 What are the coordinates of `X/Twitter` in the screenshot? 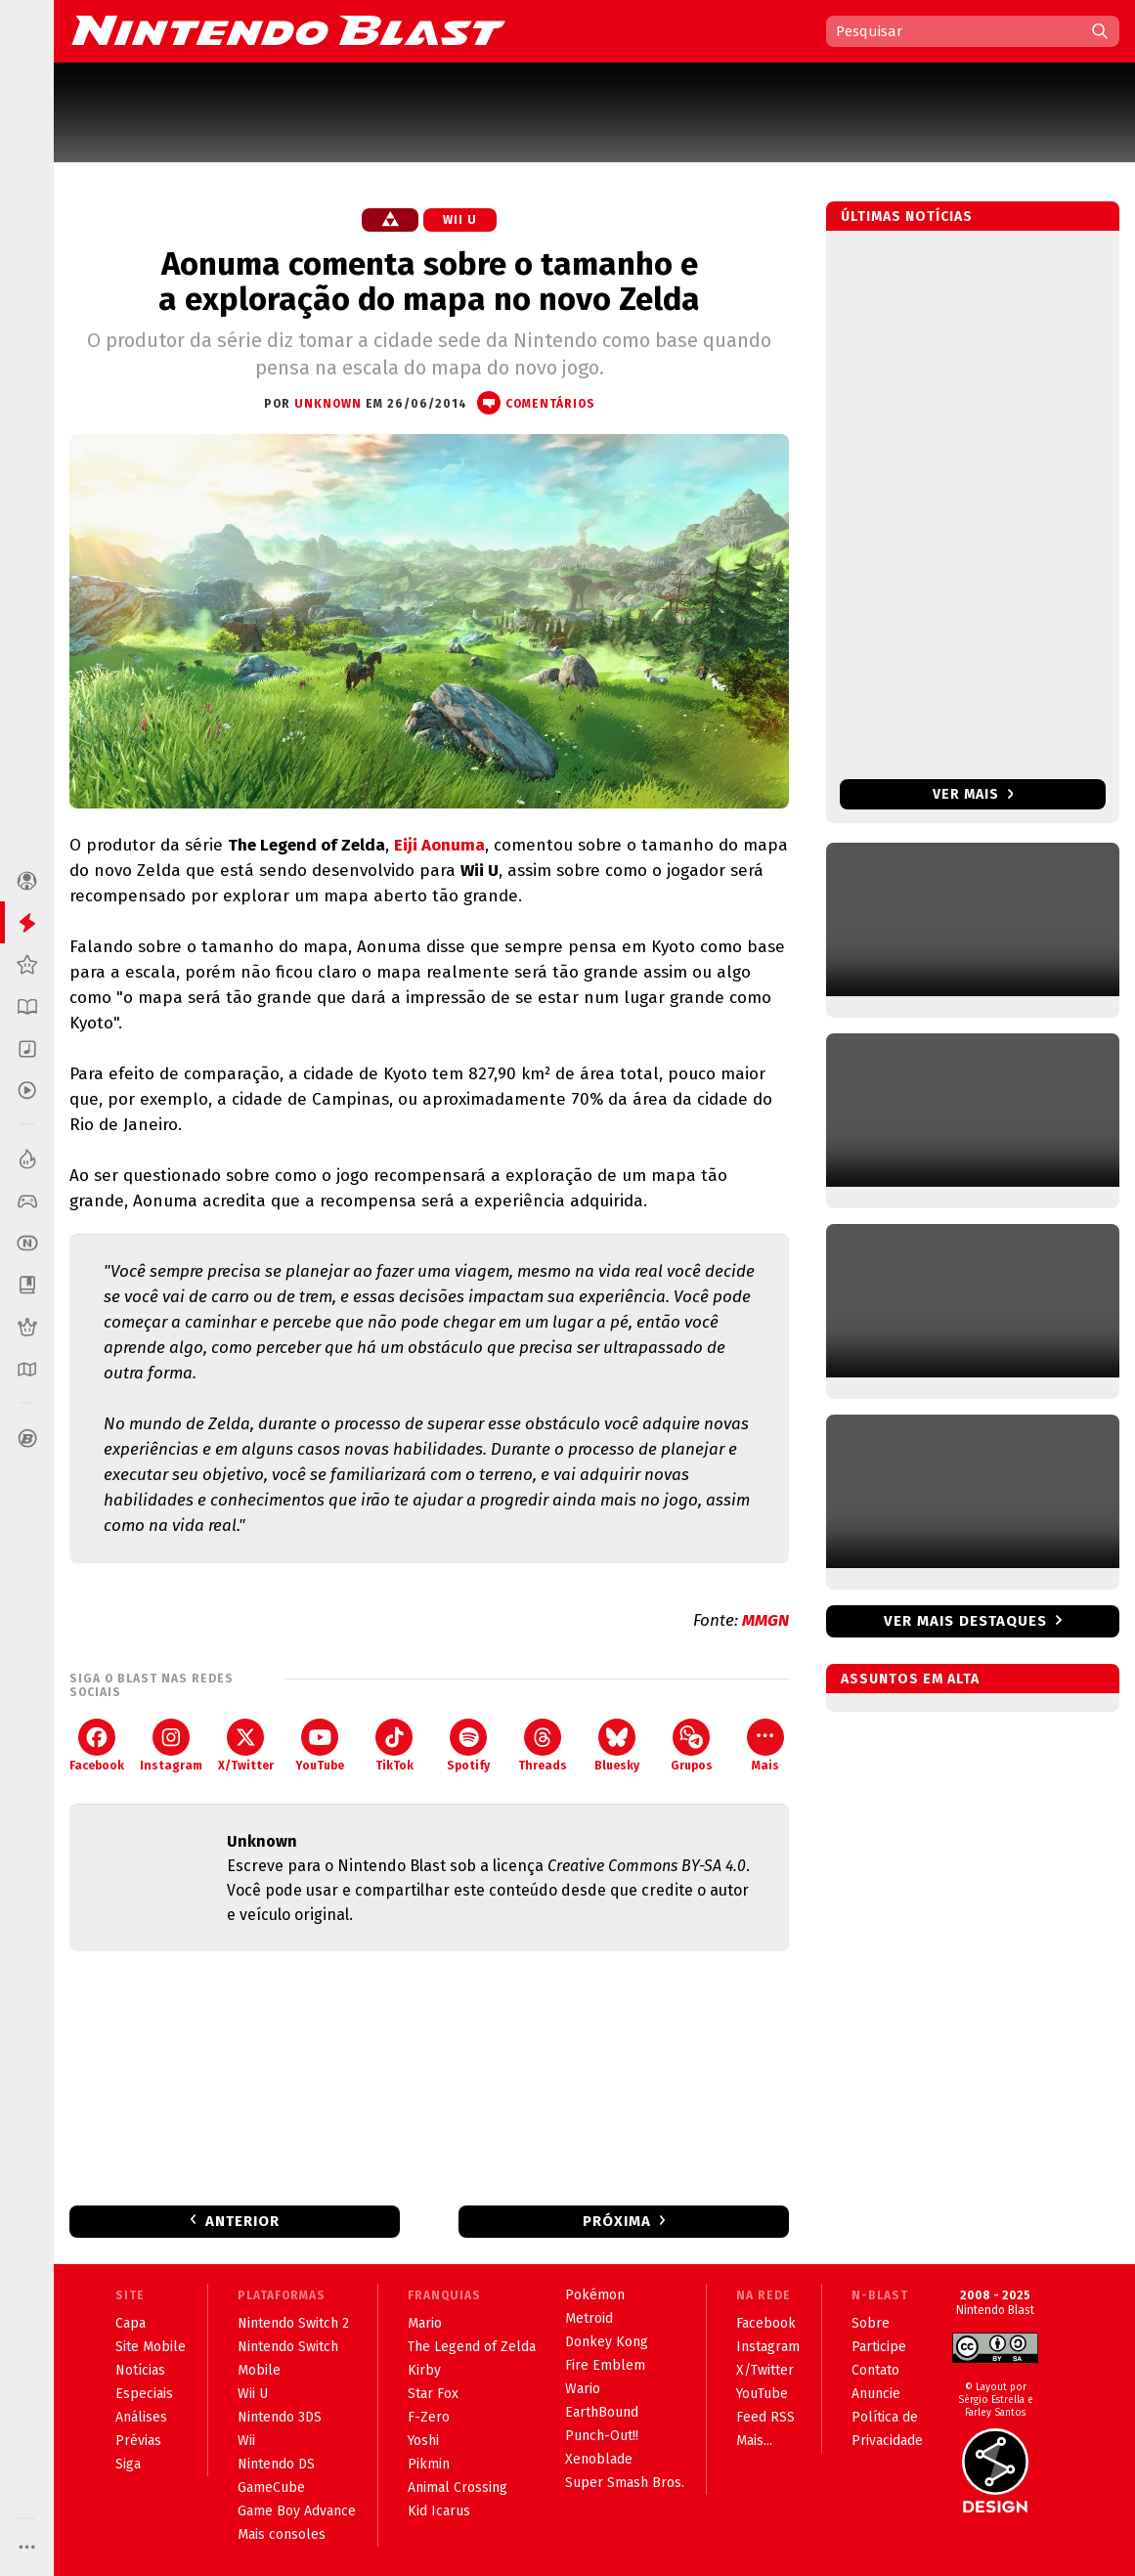 It's located at (246, 1745).